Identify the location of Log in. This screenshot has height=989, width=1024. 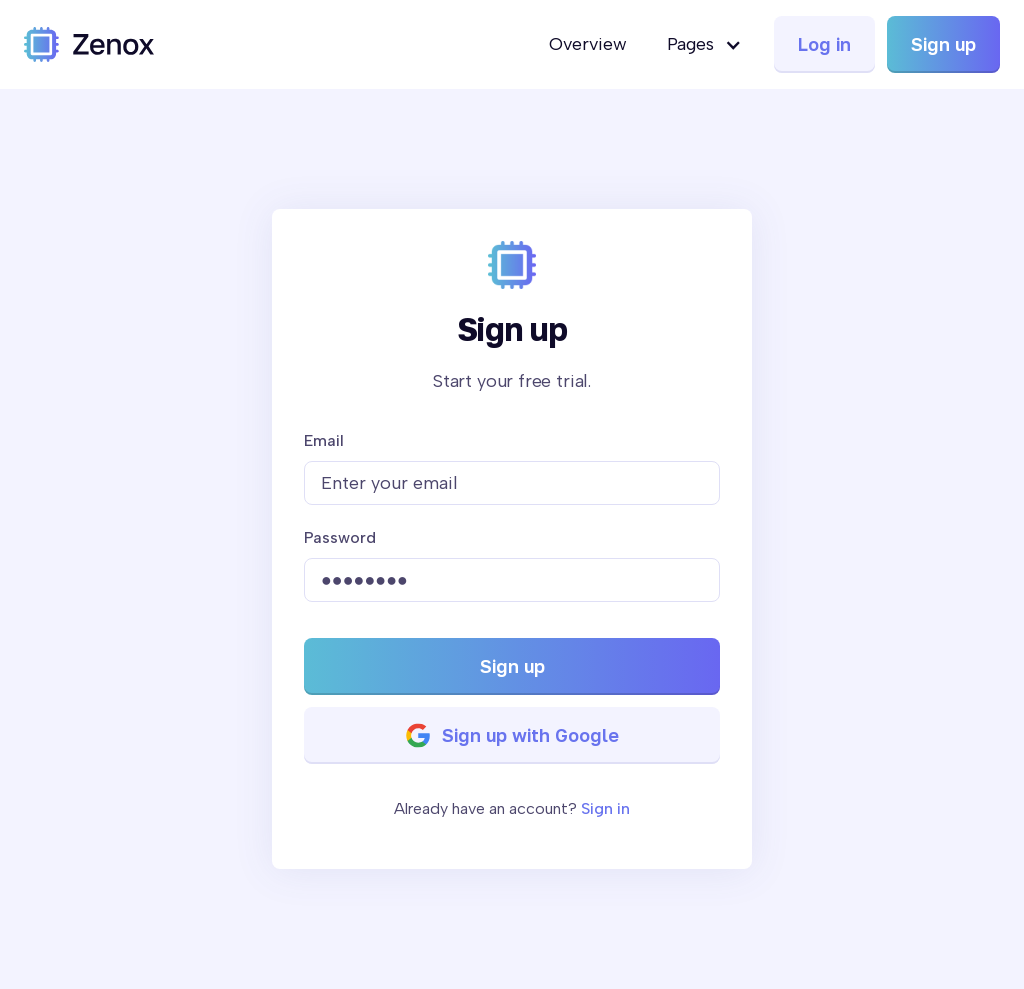
(824, 44).